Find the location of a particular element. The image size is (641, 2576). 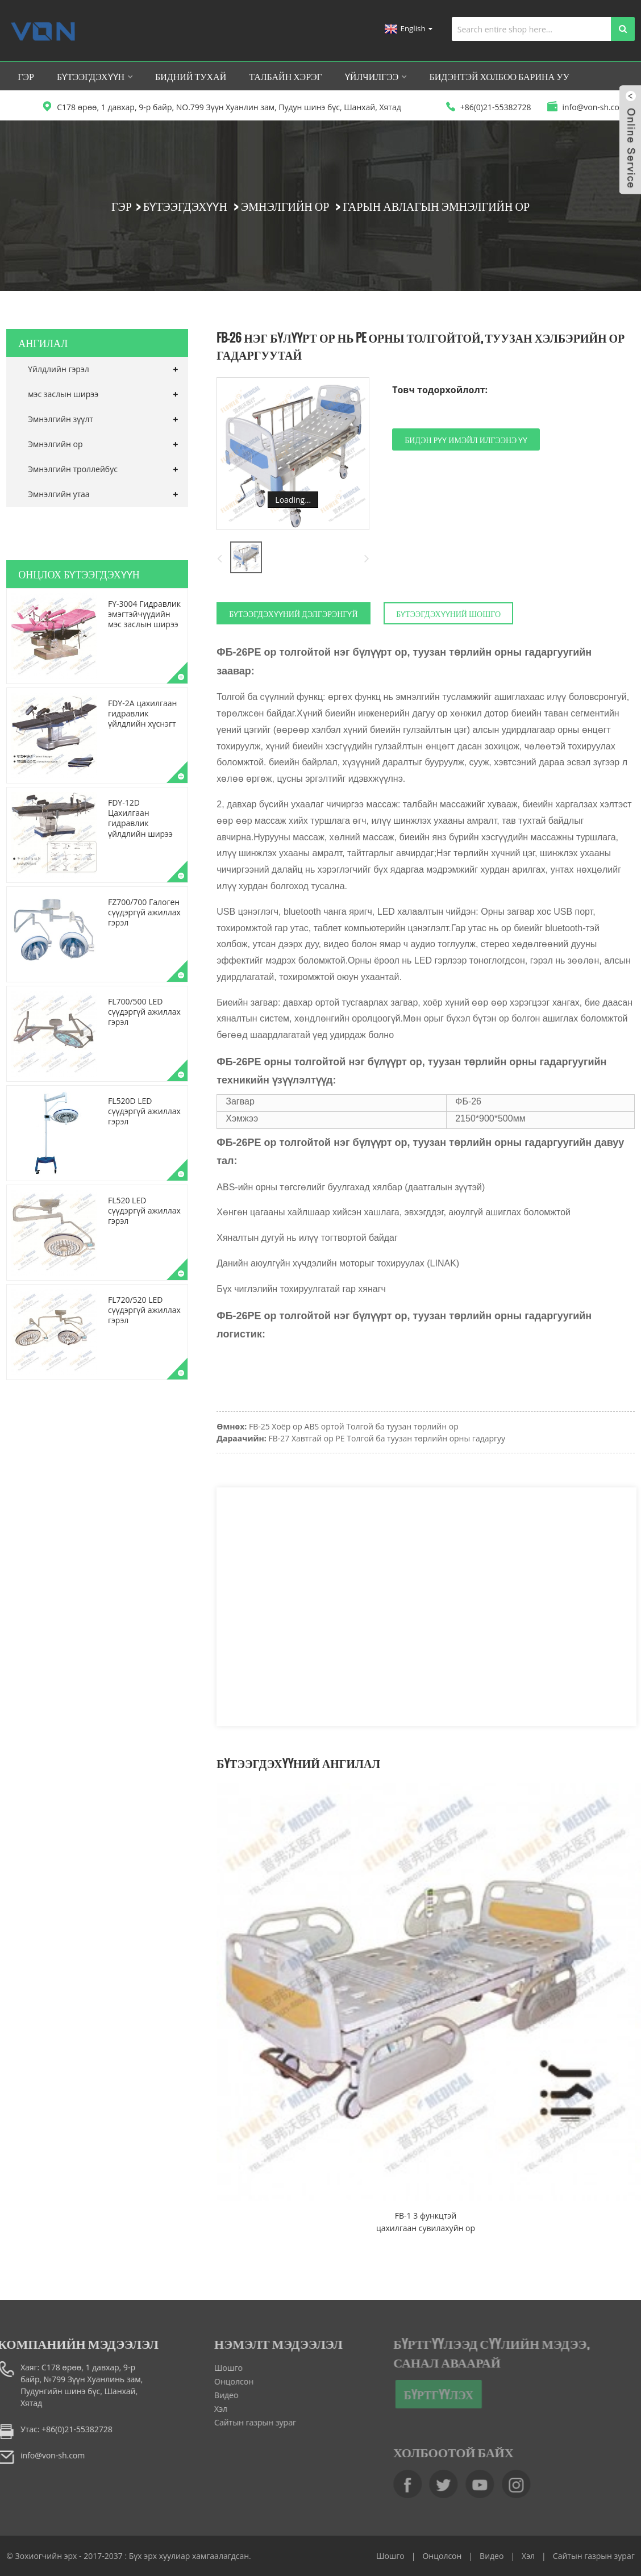

FL720/520 LED сүүдэргүй ажиллах гэрэл is located at coordinates (144, 1309).